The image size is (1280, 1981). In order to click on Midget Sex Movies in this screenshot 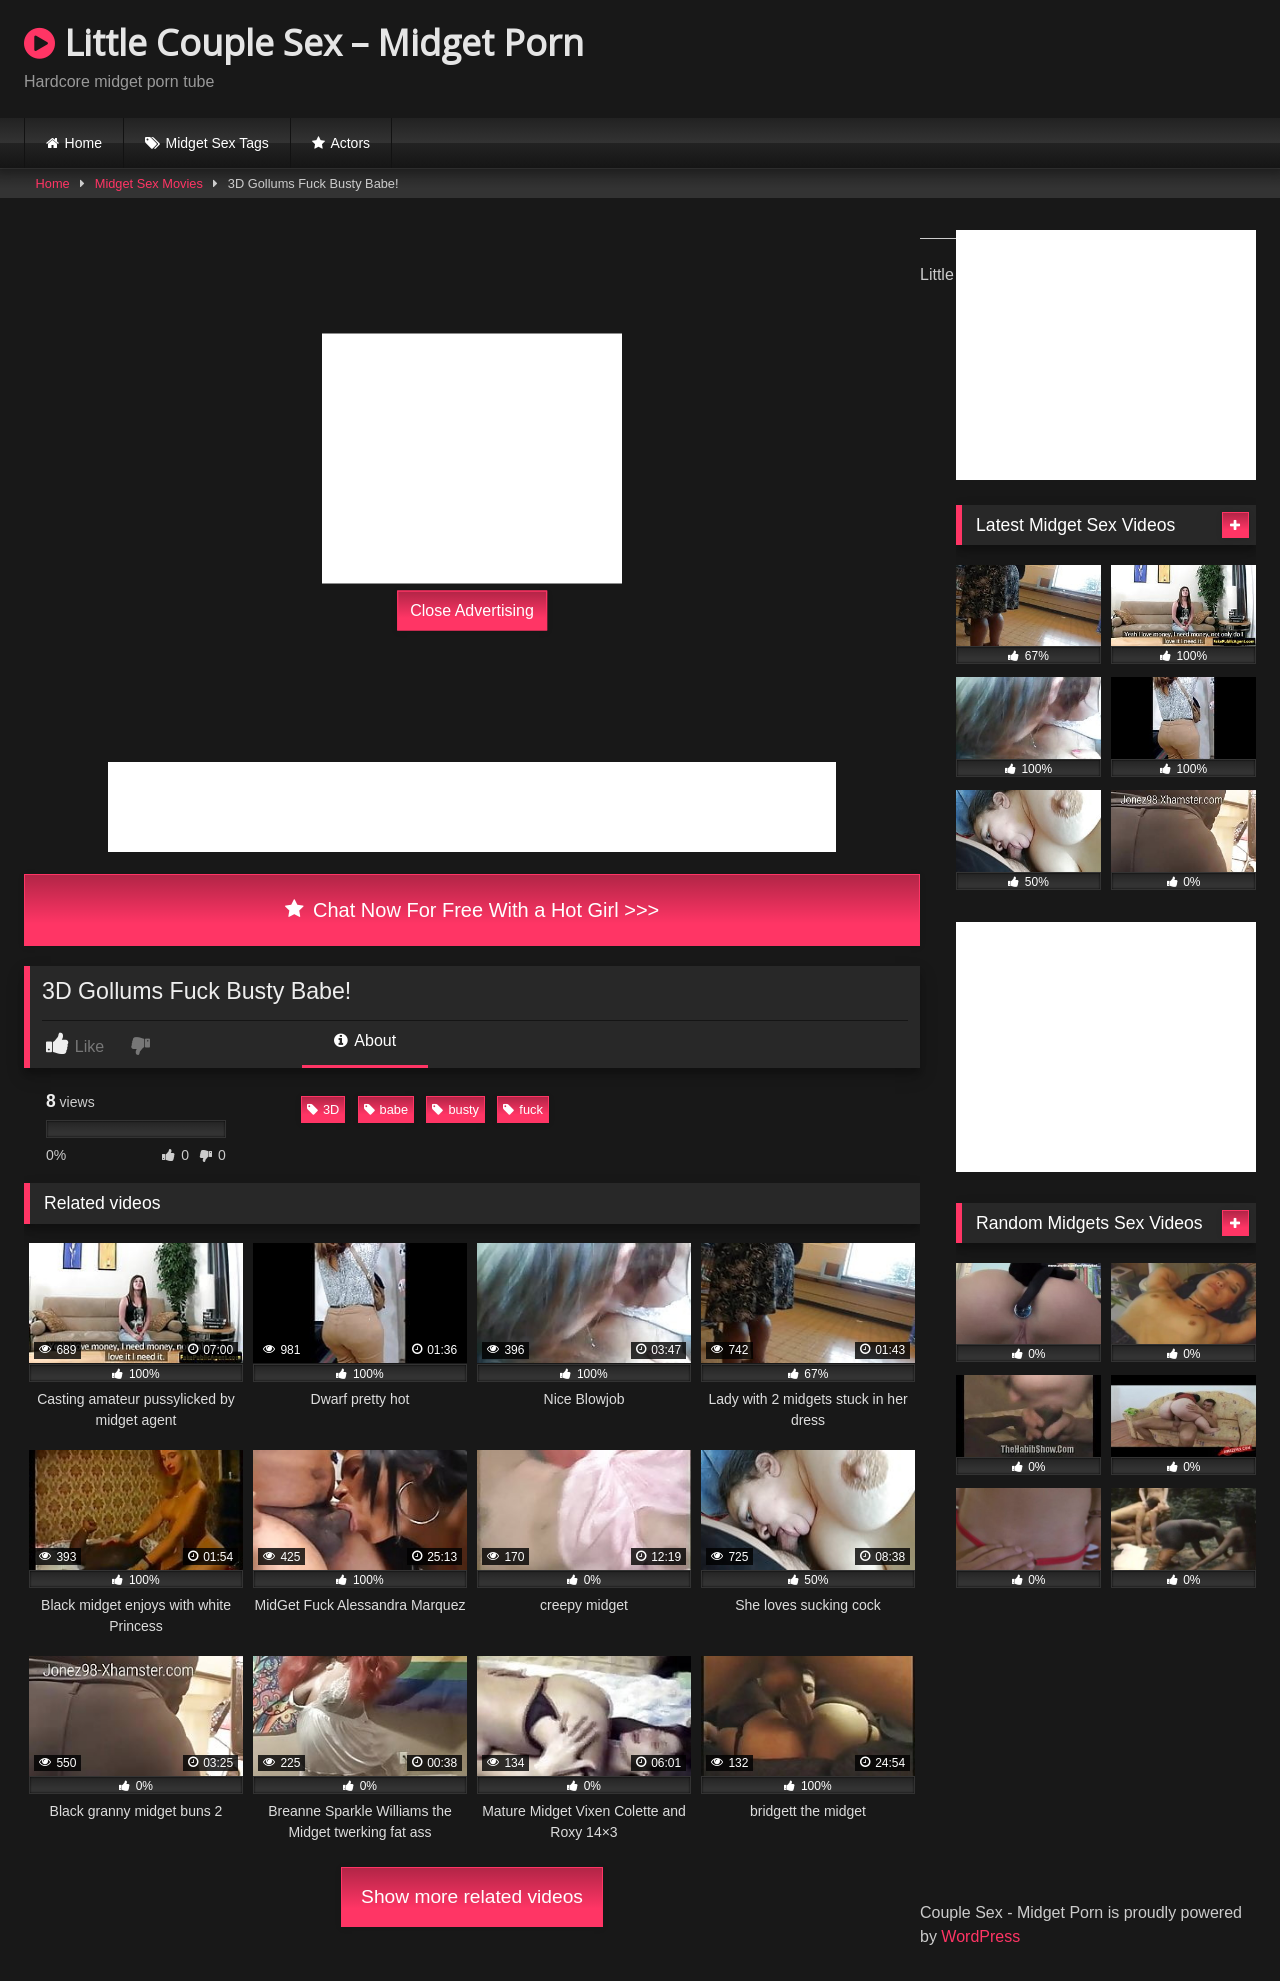, I will do `click(149, 183)`.